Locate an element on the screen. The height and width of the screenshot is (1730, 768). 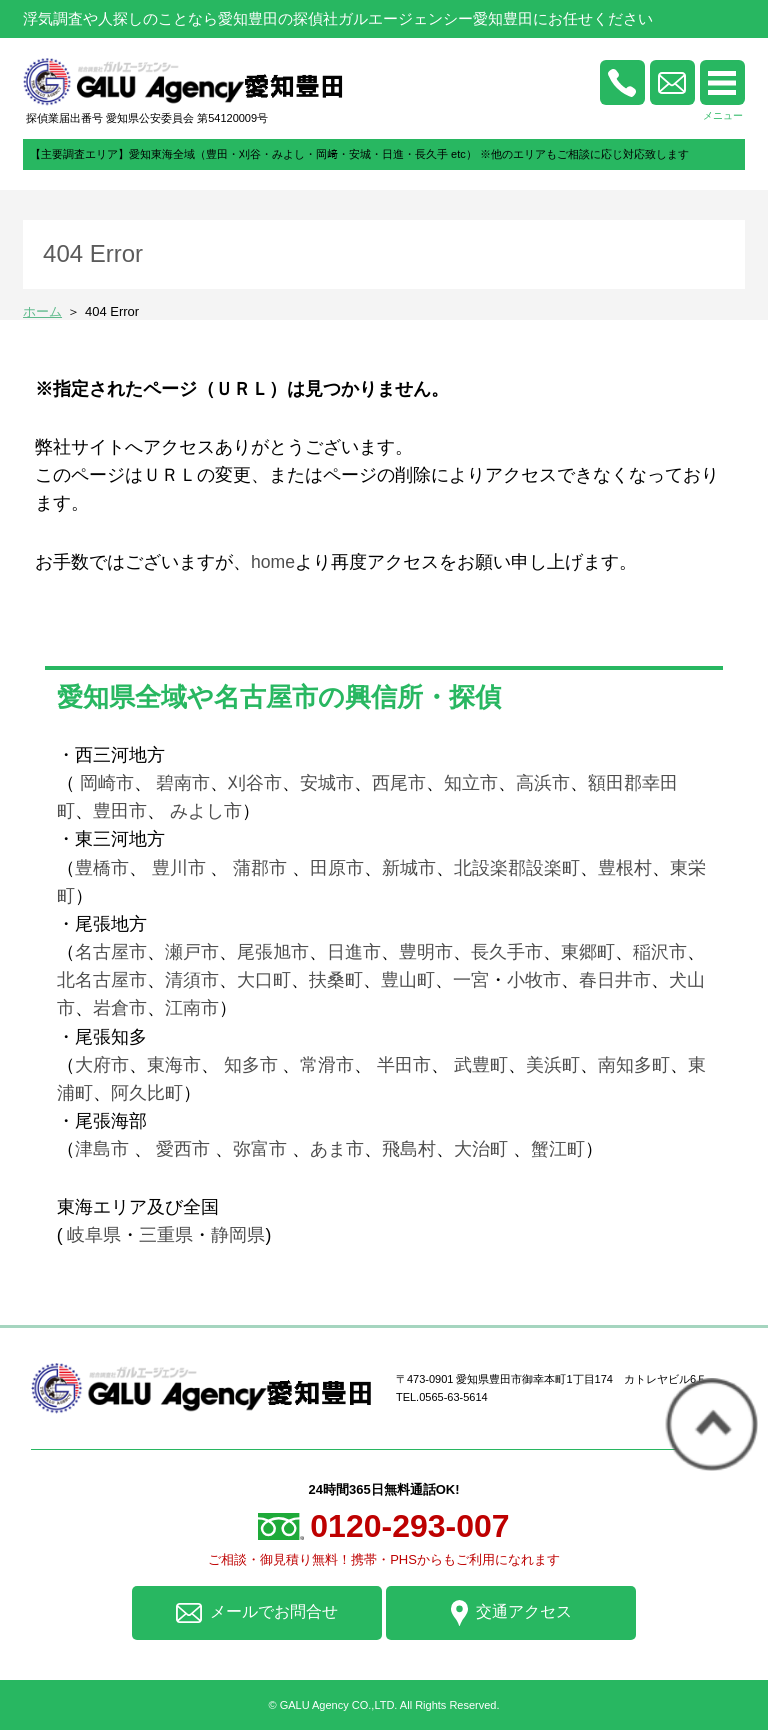
東海市 is located at coordinates (174, 1065).